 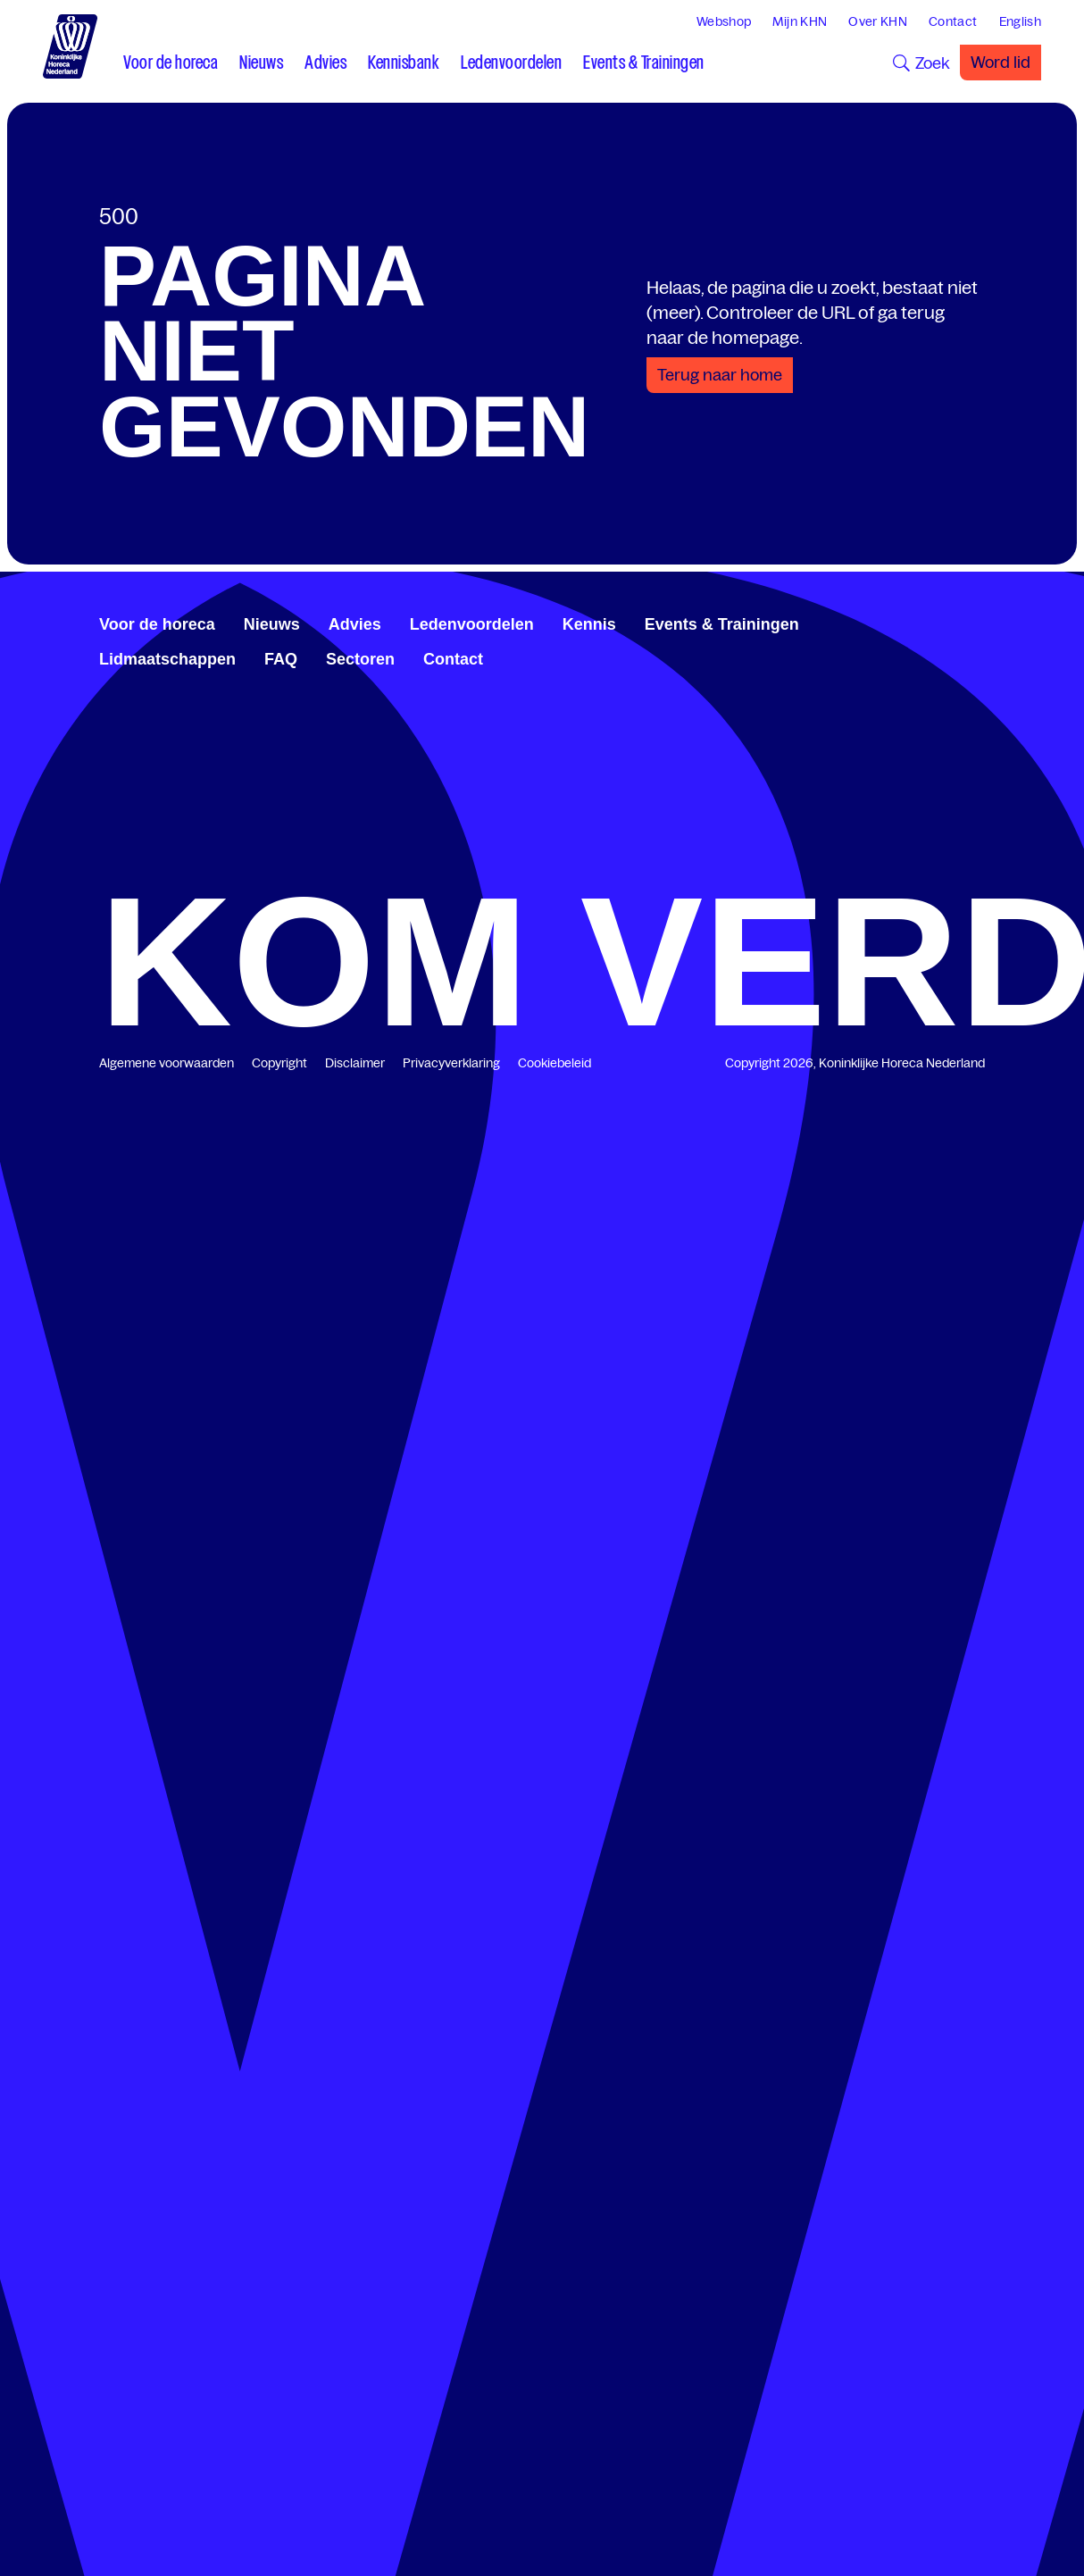 I want to click on Cookiebeleid, so click(x=554, y=1063).